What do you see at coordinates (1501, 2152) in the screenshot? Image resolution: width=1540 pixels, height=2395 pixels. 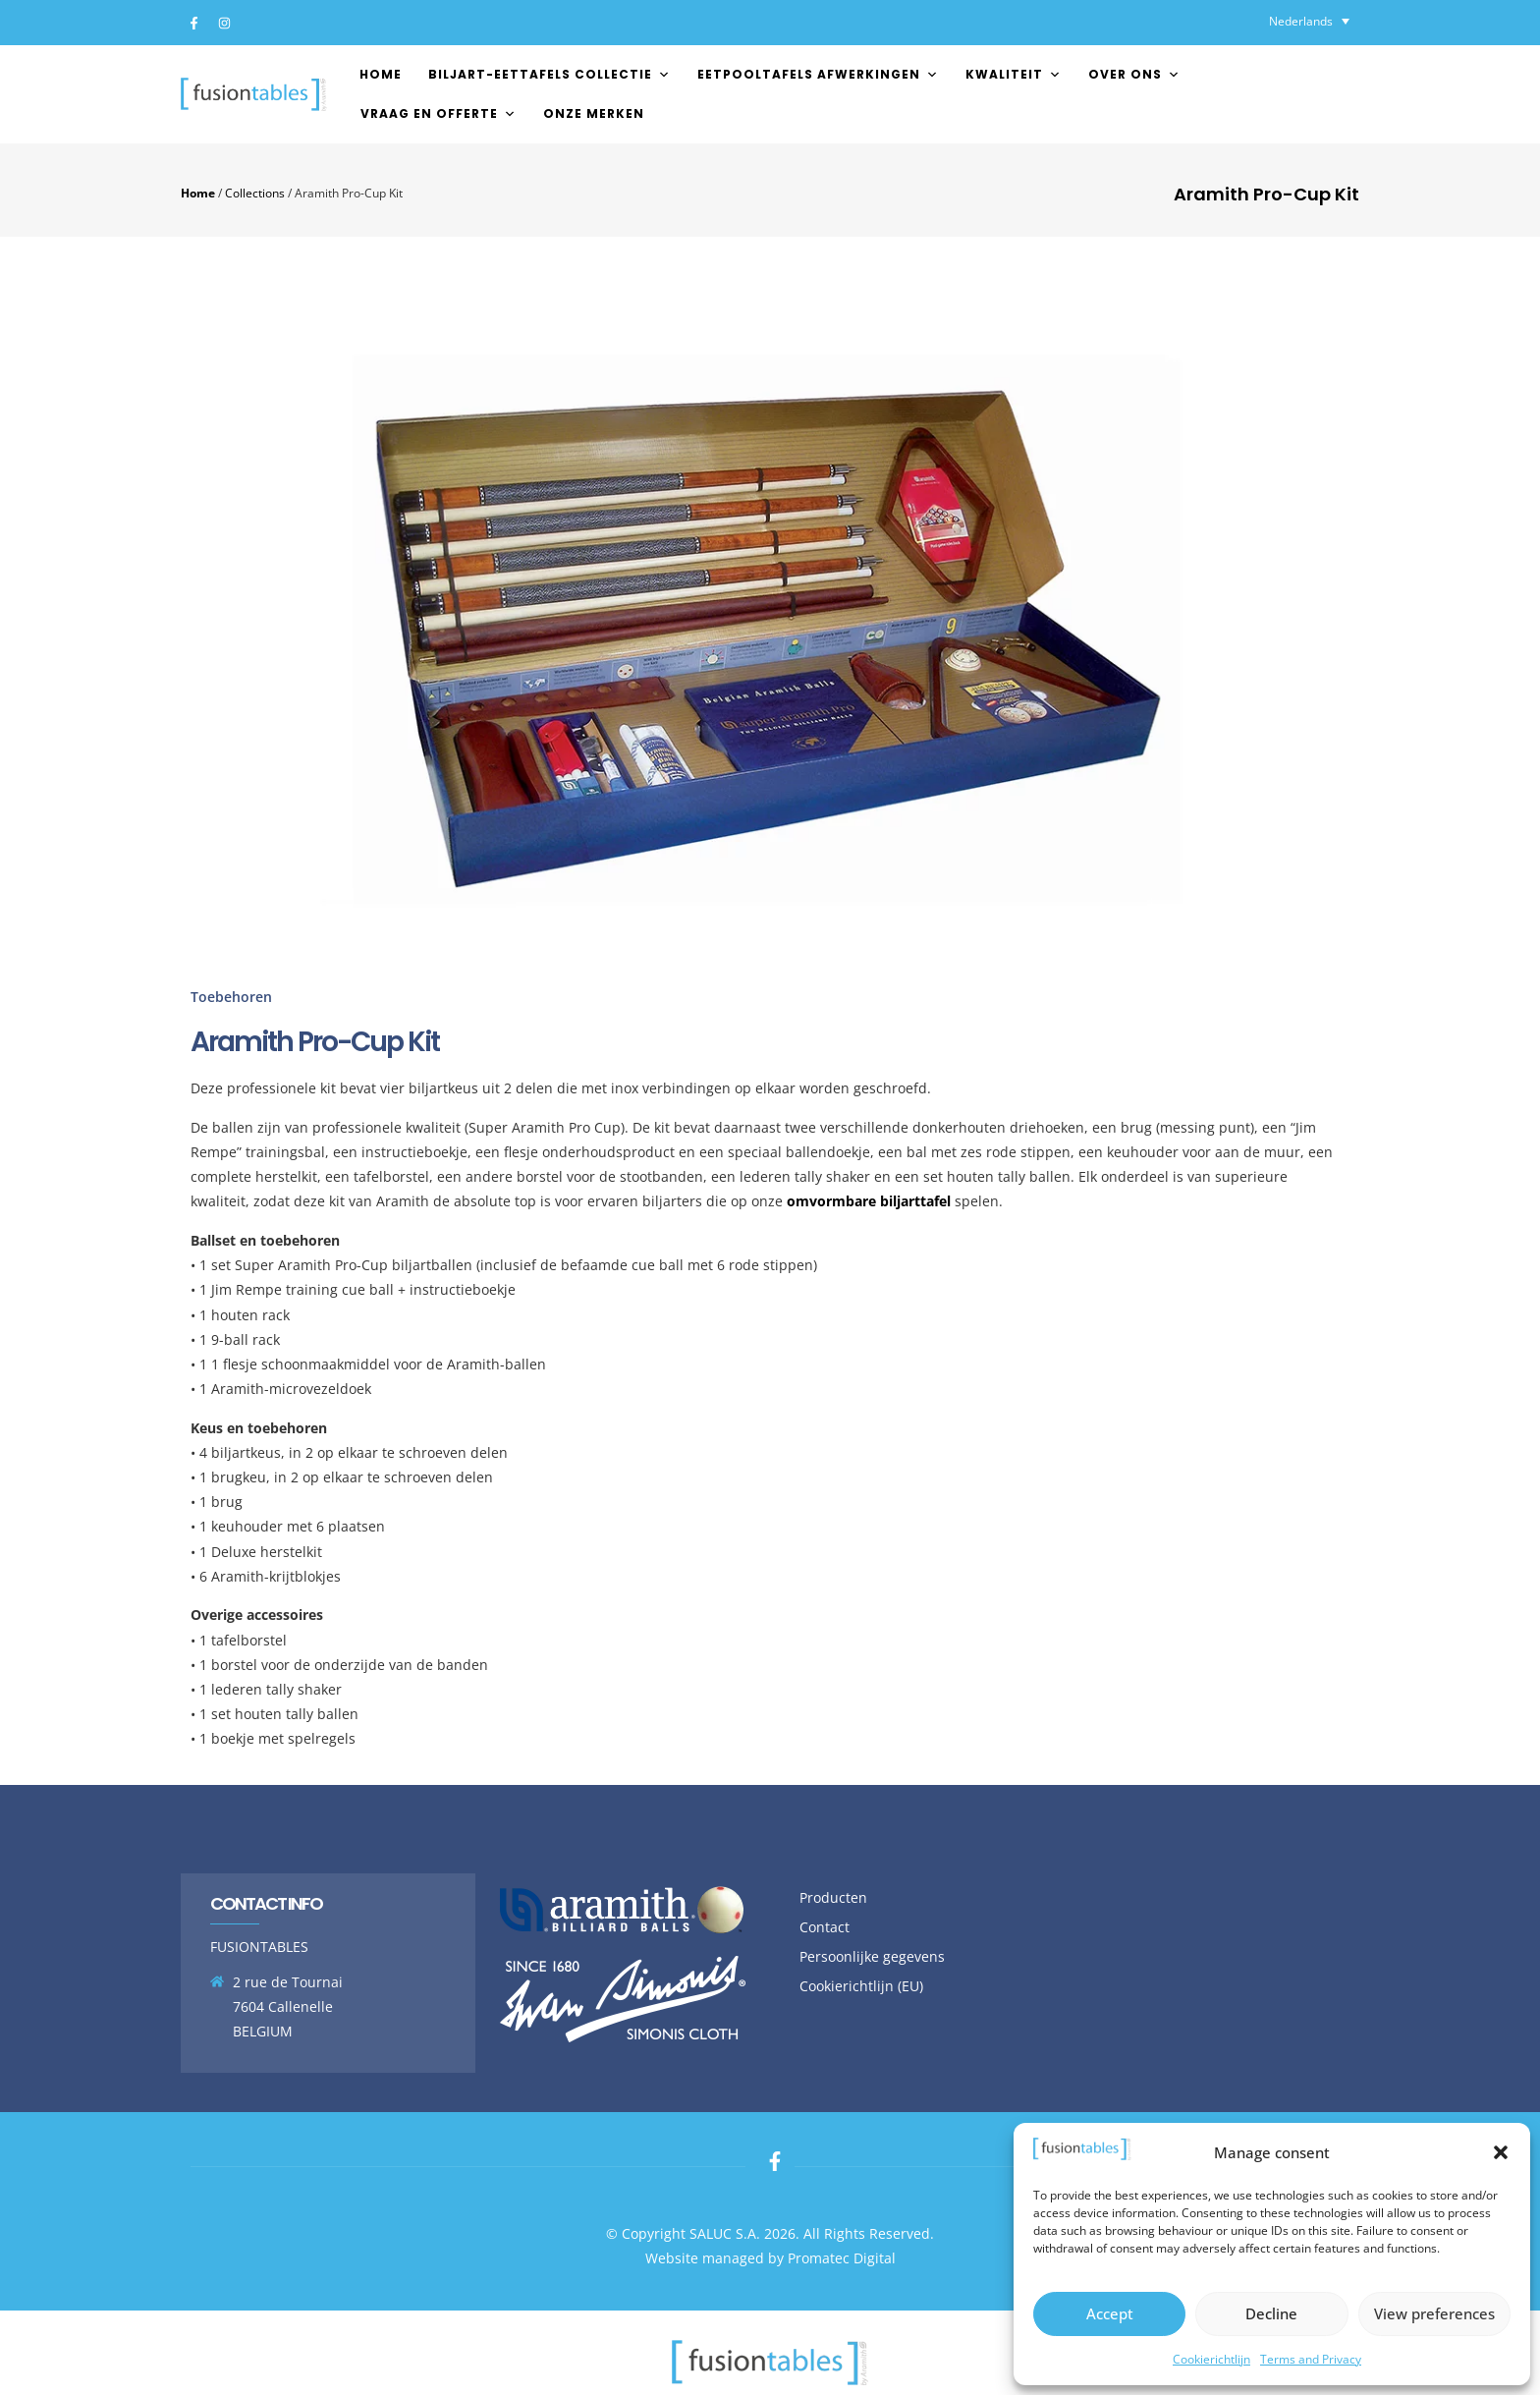 I see `[button]` at bounding box center [1501, 2152].